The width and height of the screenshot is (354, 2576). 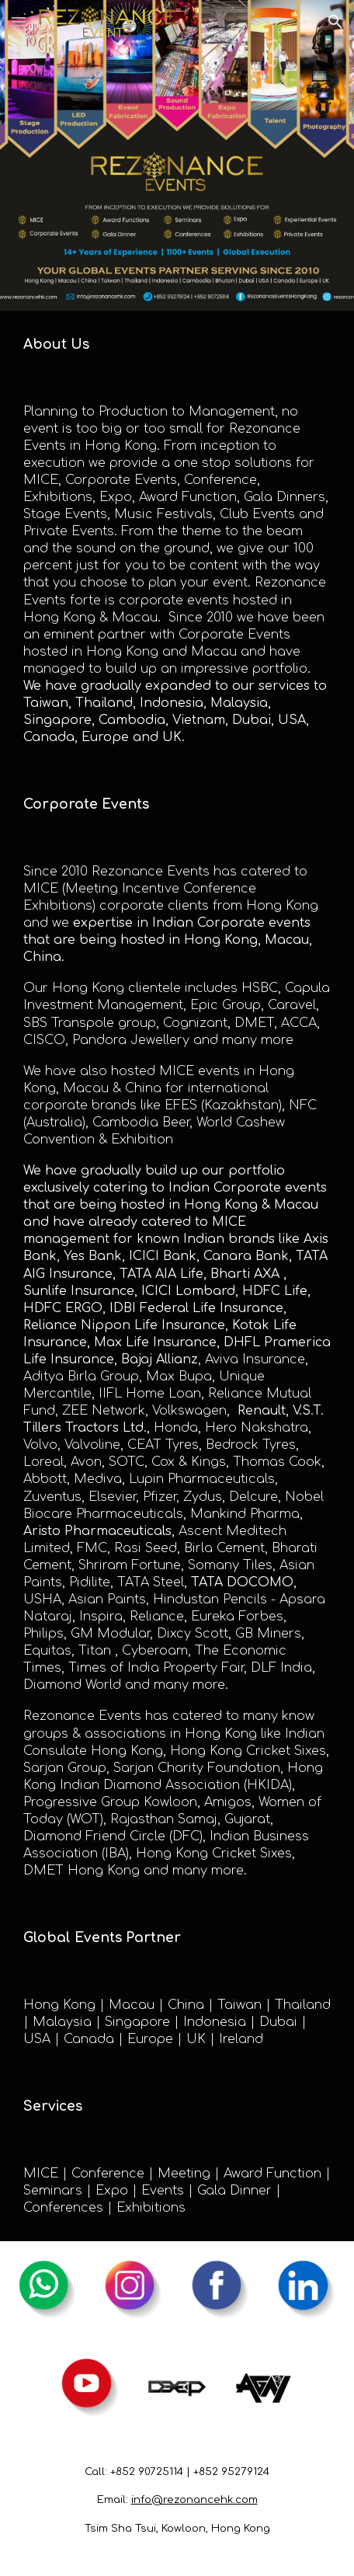 What do you see at coordinates (177, 344) in the screenshot?
I see `[main]` at bounding box center [177, 344].